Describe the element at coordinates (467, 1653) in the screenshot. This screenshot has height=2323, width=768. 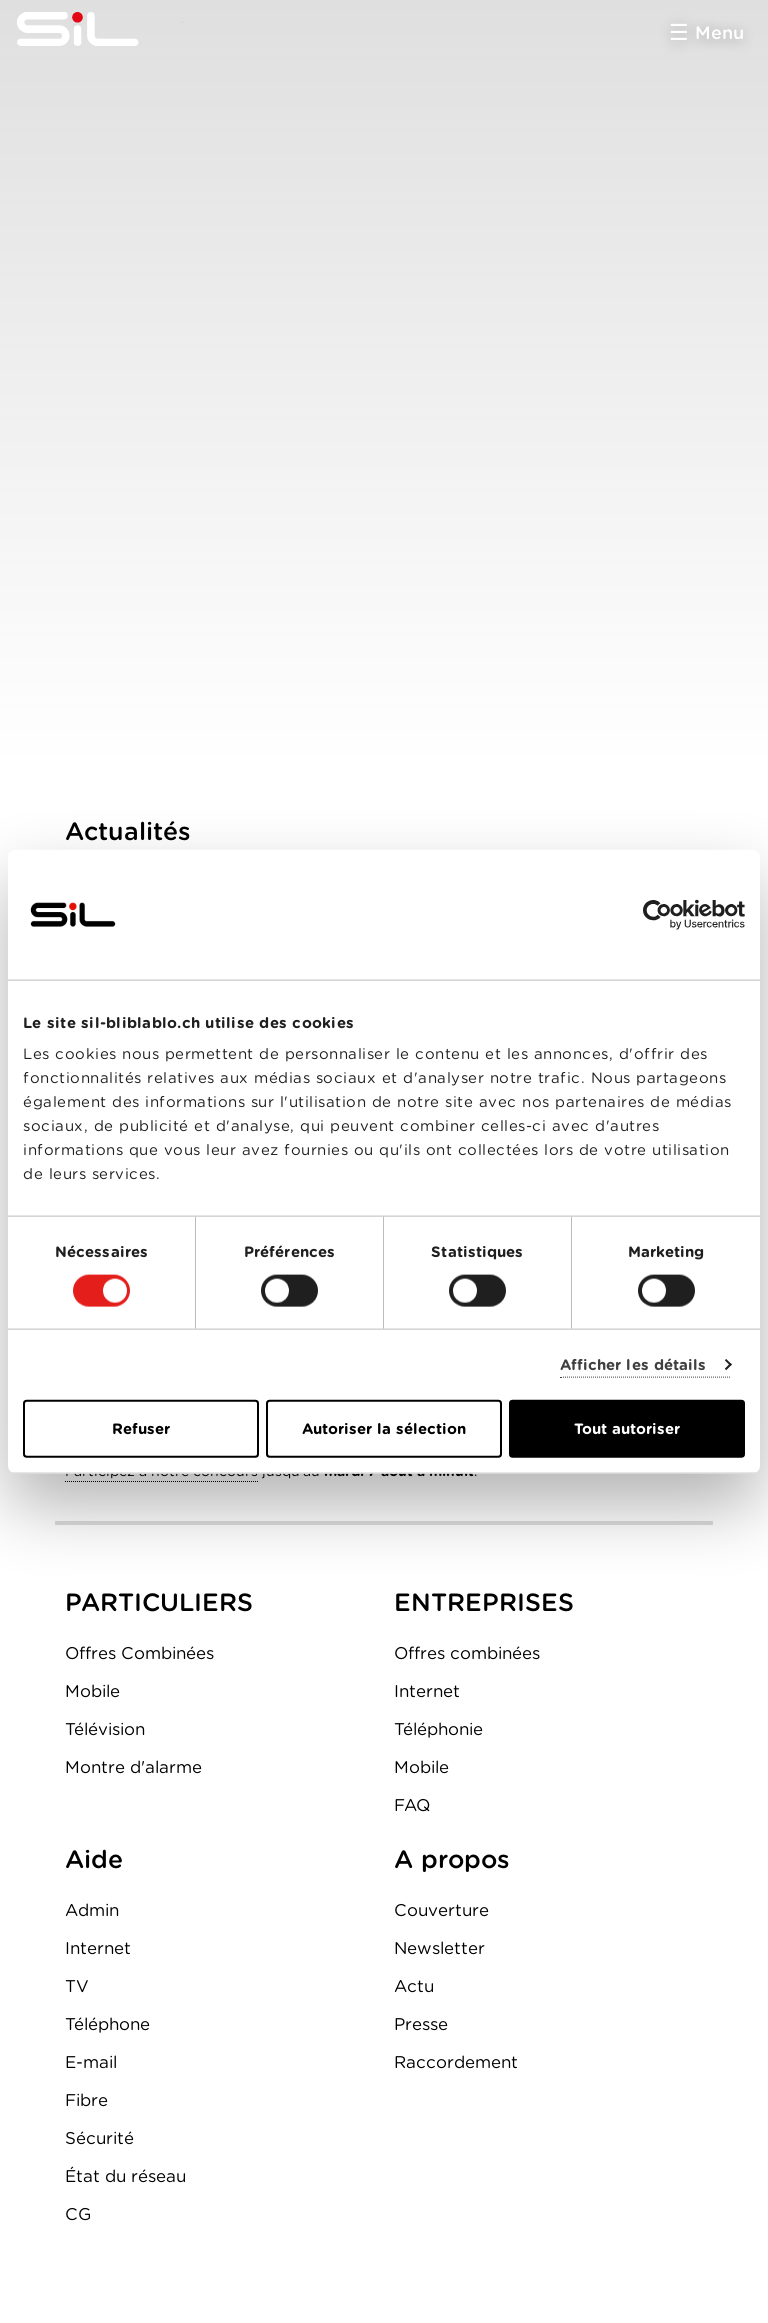
I see `Offres combinées` at that location.